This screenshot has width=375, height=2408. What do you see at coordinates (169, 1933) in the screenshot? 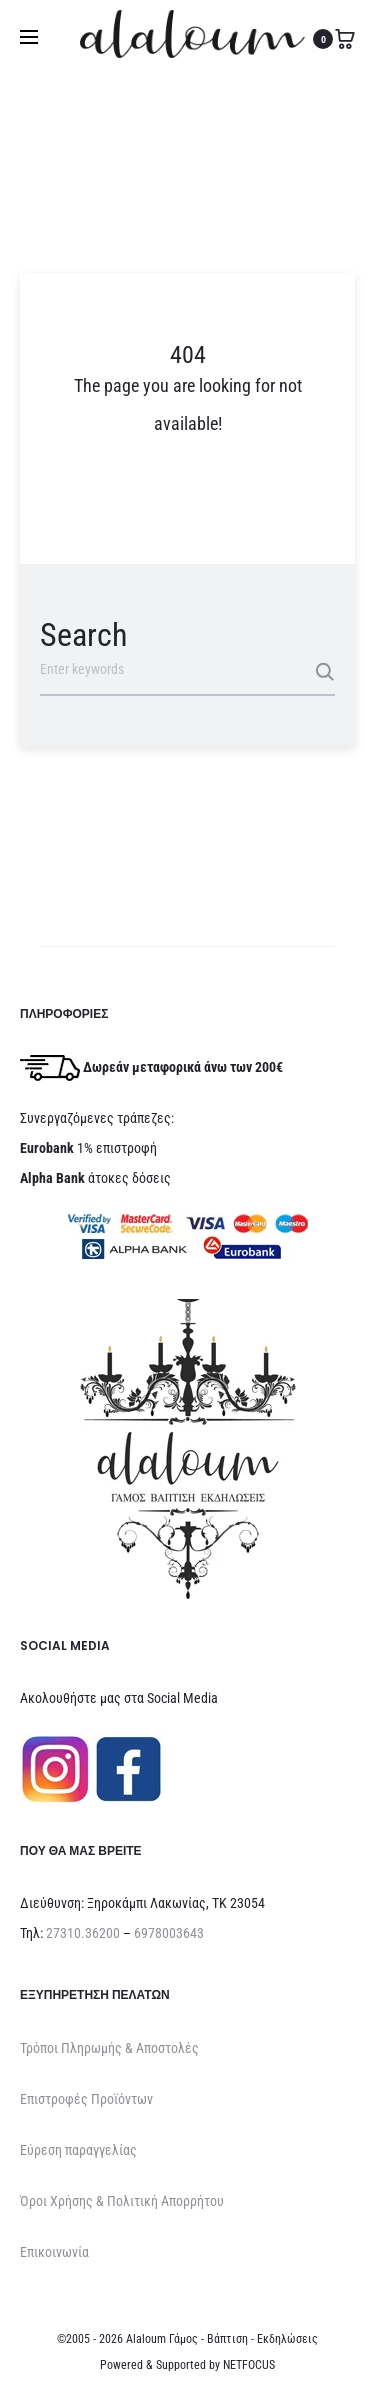
I see `6978003643` at bounding box center [169, 1933].